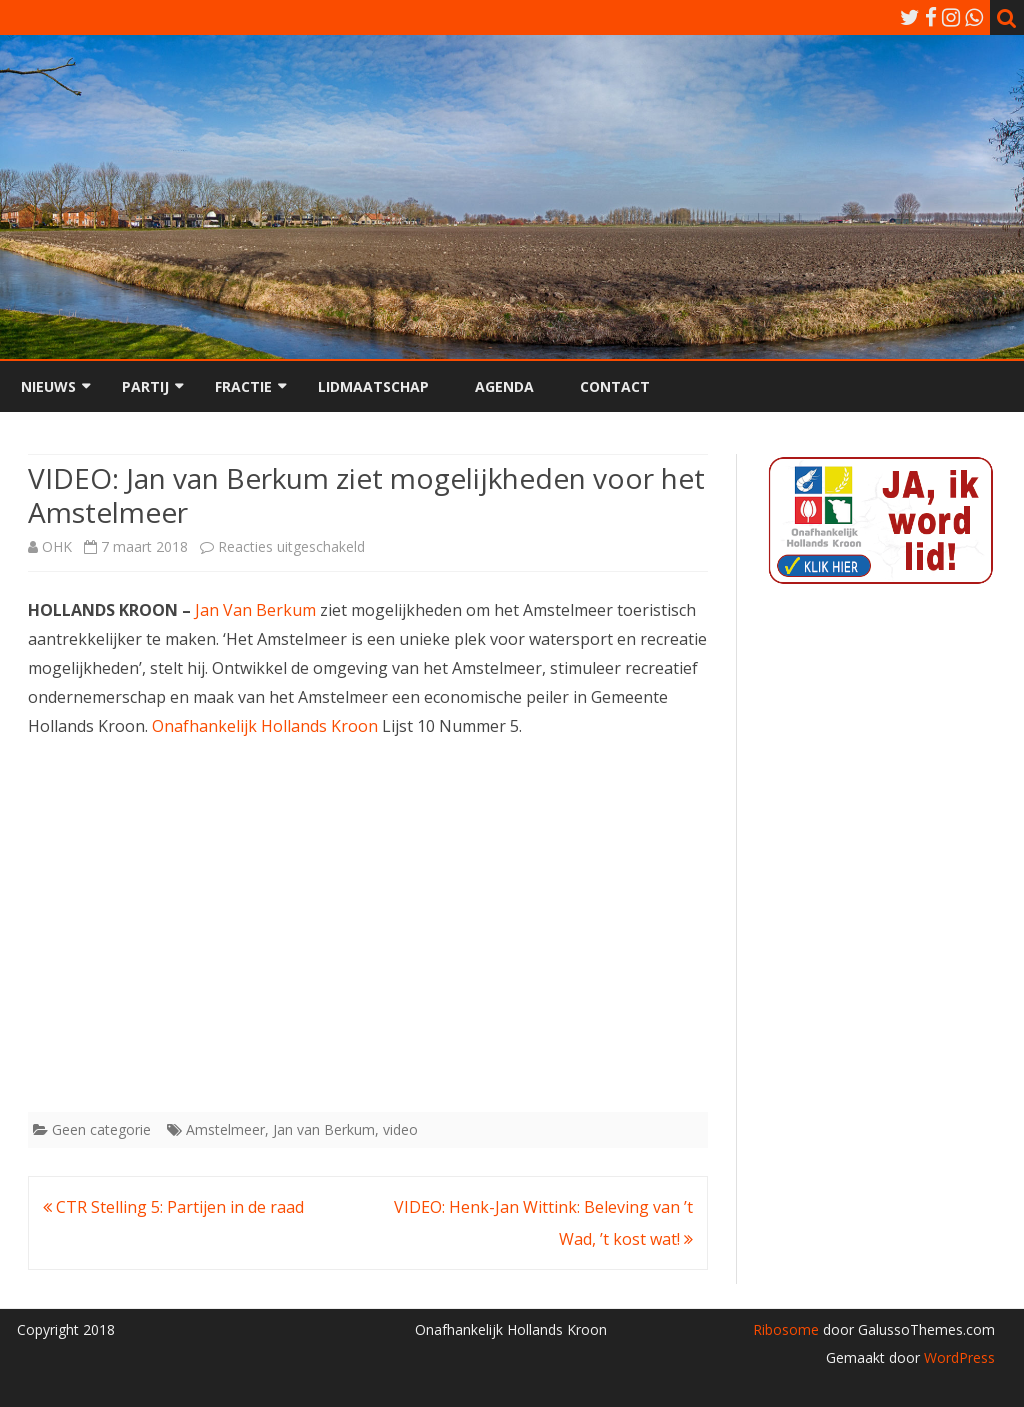 Image resolution: width=1024 pixels, height=1407 pixels. What do you see at coordinates (243, 386) in the screenshot?
I see `Fractie` at bounding box center [243, 386].